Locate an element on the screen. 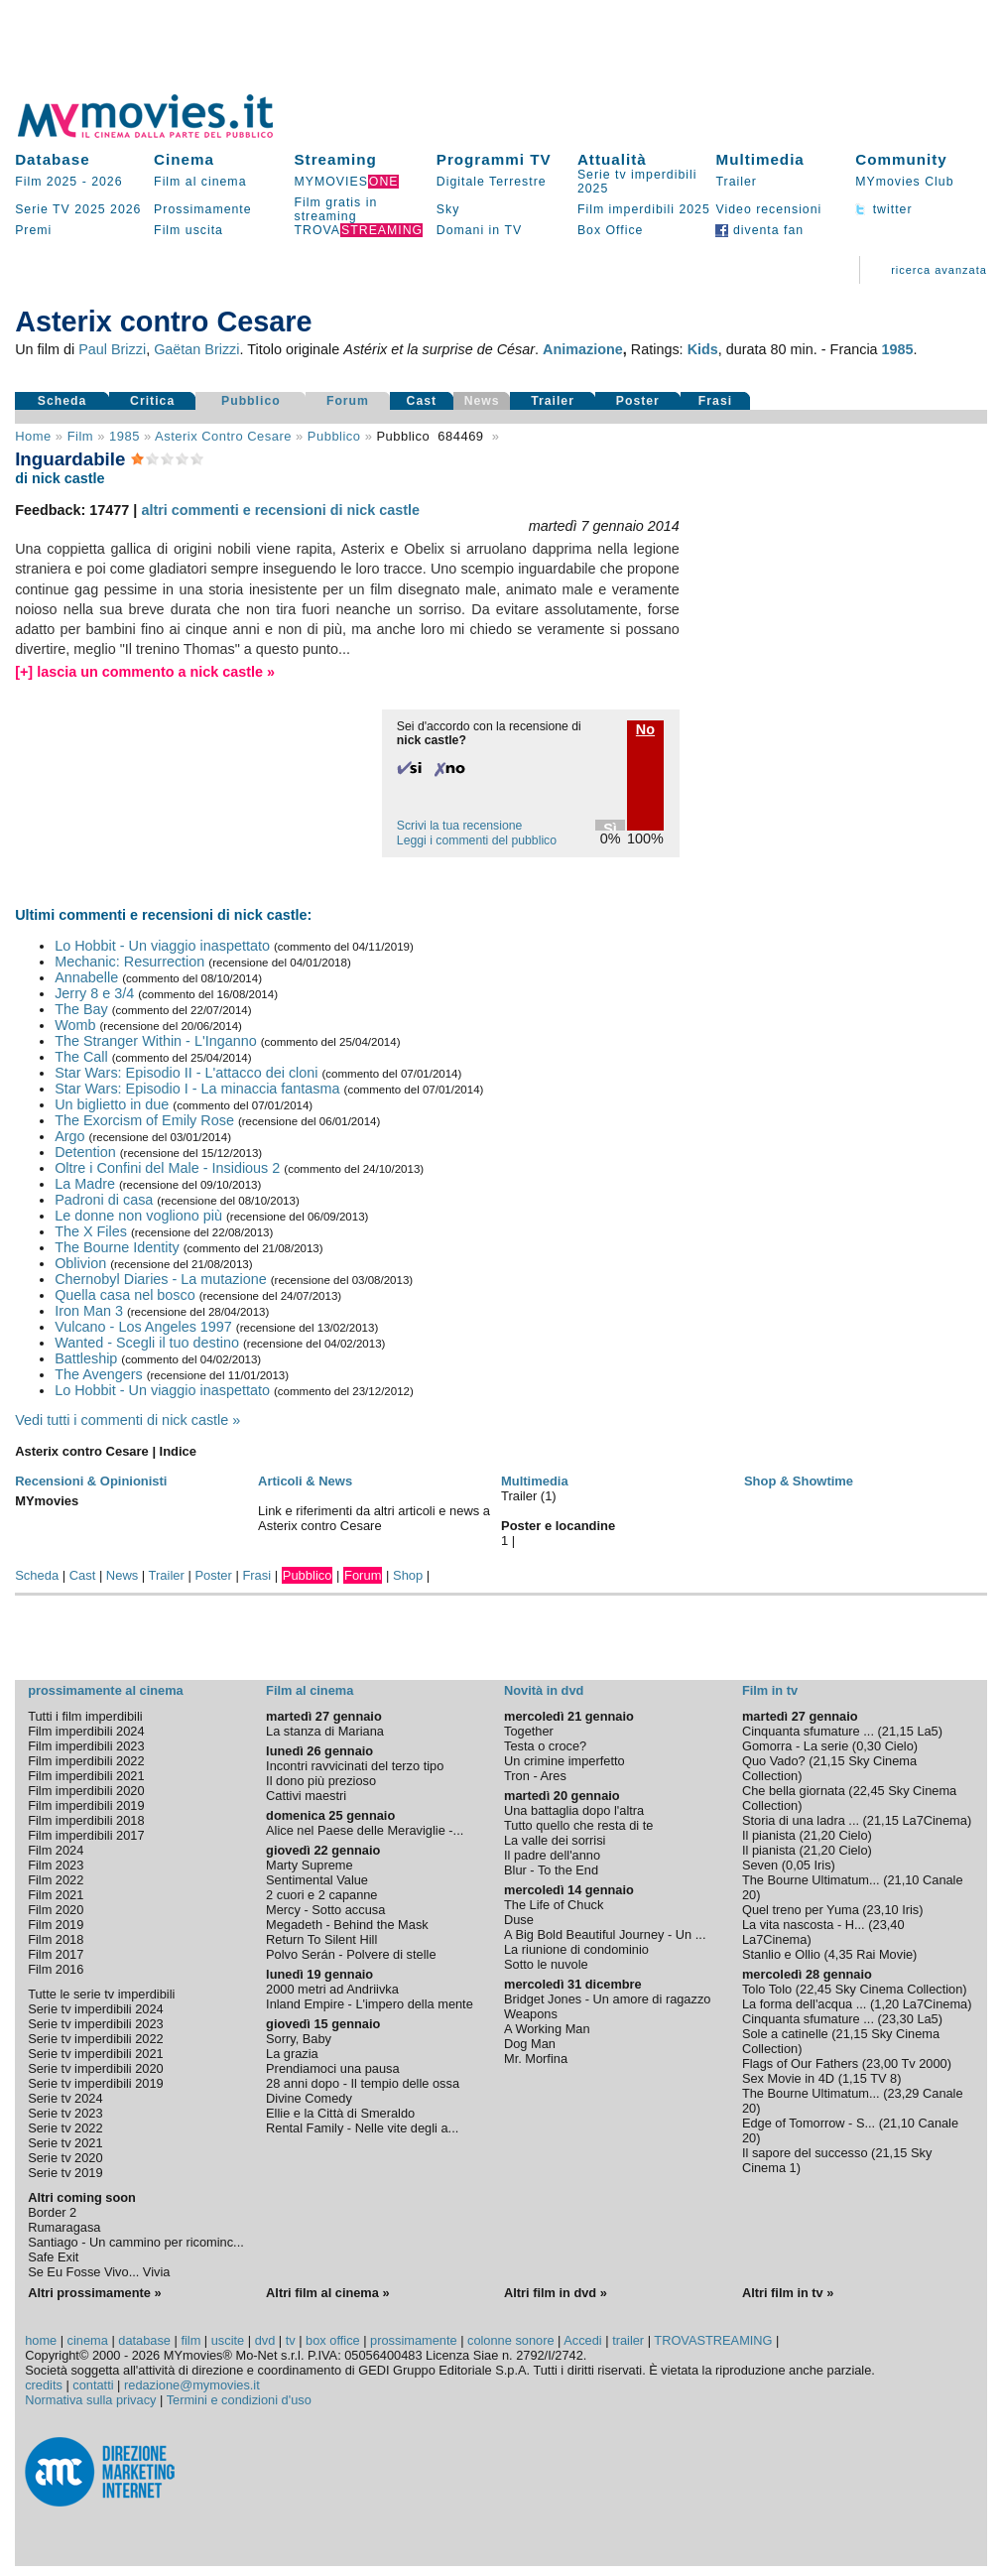 The width and height of the screenshot is (1002, 2576). ricerca avanzata is located at coordinates (939, 270).